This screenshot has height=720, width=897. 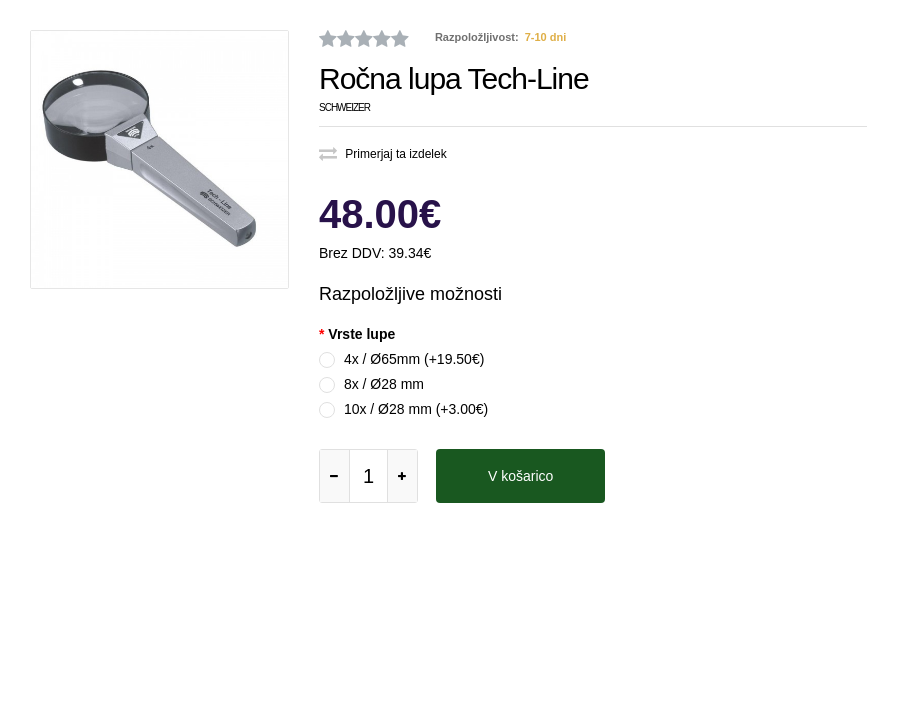 What do you see at coordinates (361, 334) in the screenshot?
I see `Vrste lupe` at bounding box center [361, 334].